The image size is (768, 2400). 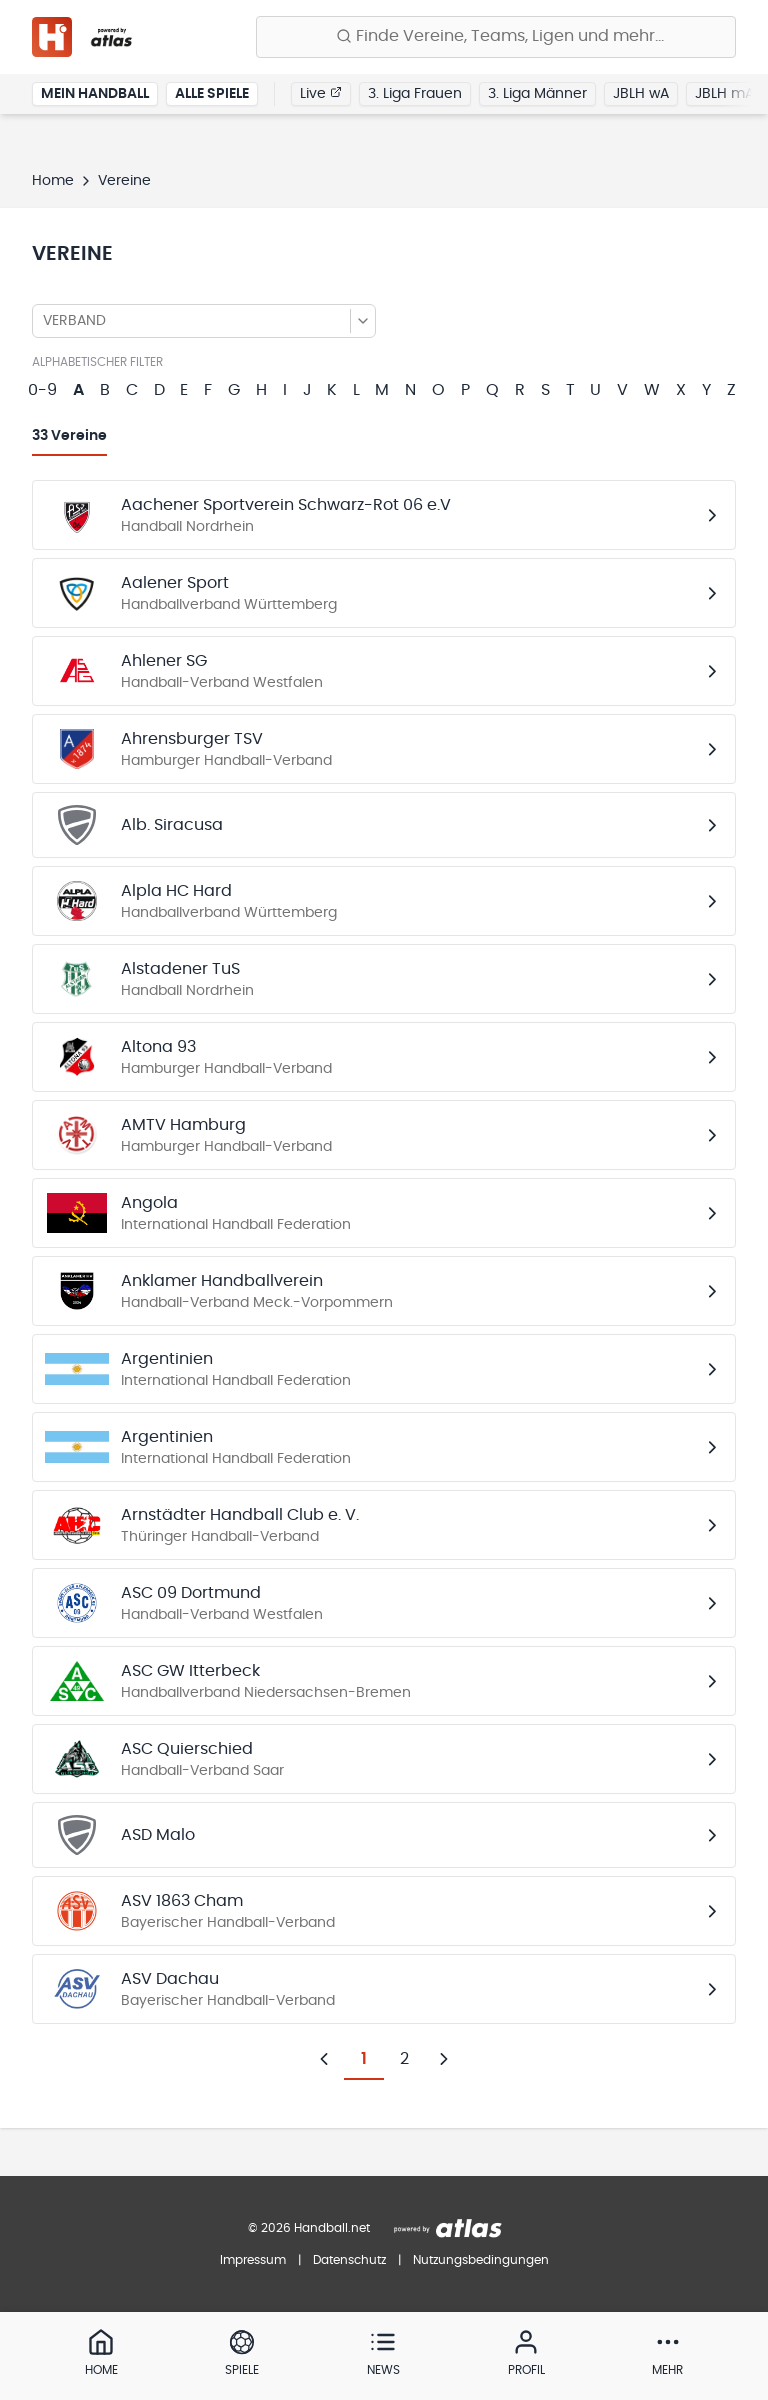 What do you see at coordinates (212, 94) in the screenshot?
I see `Alle Spiele` at bounding box center [212, 94].